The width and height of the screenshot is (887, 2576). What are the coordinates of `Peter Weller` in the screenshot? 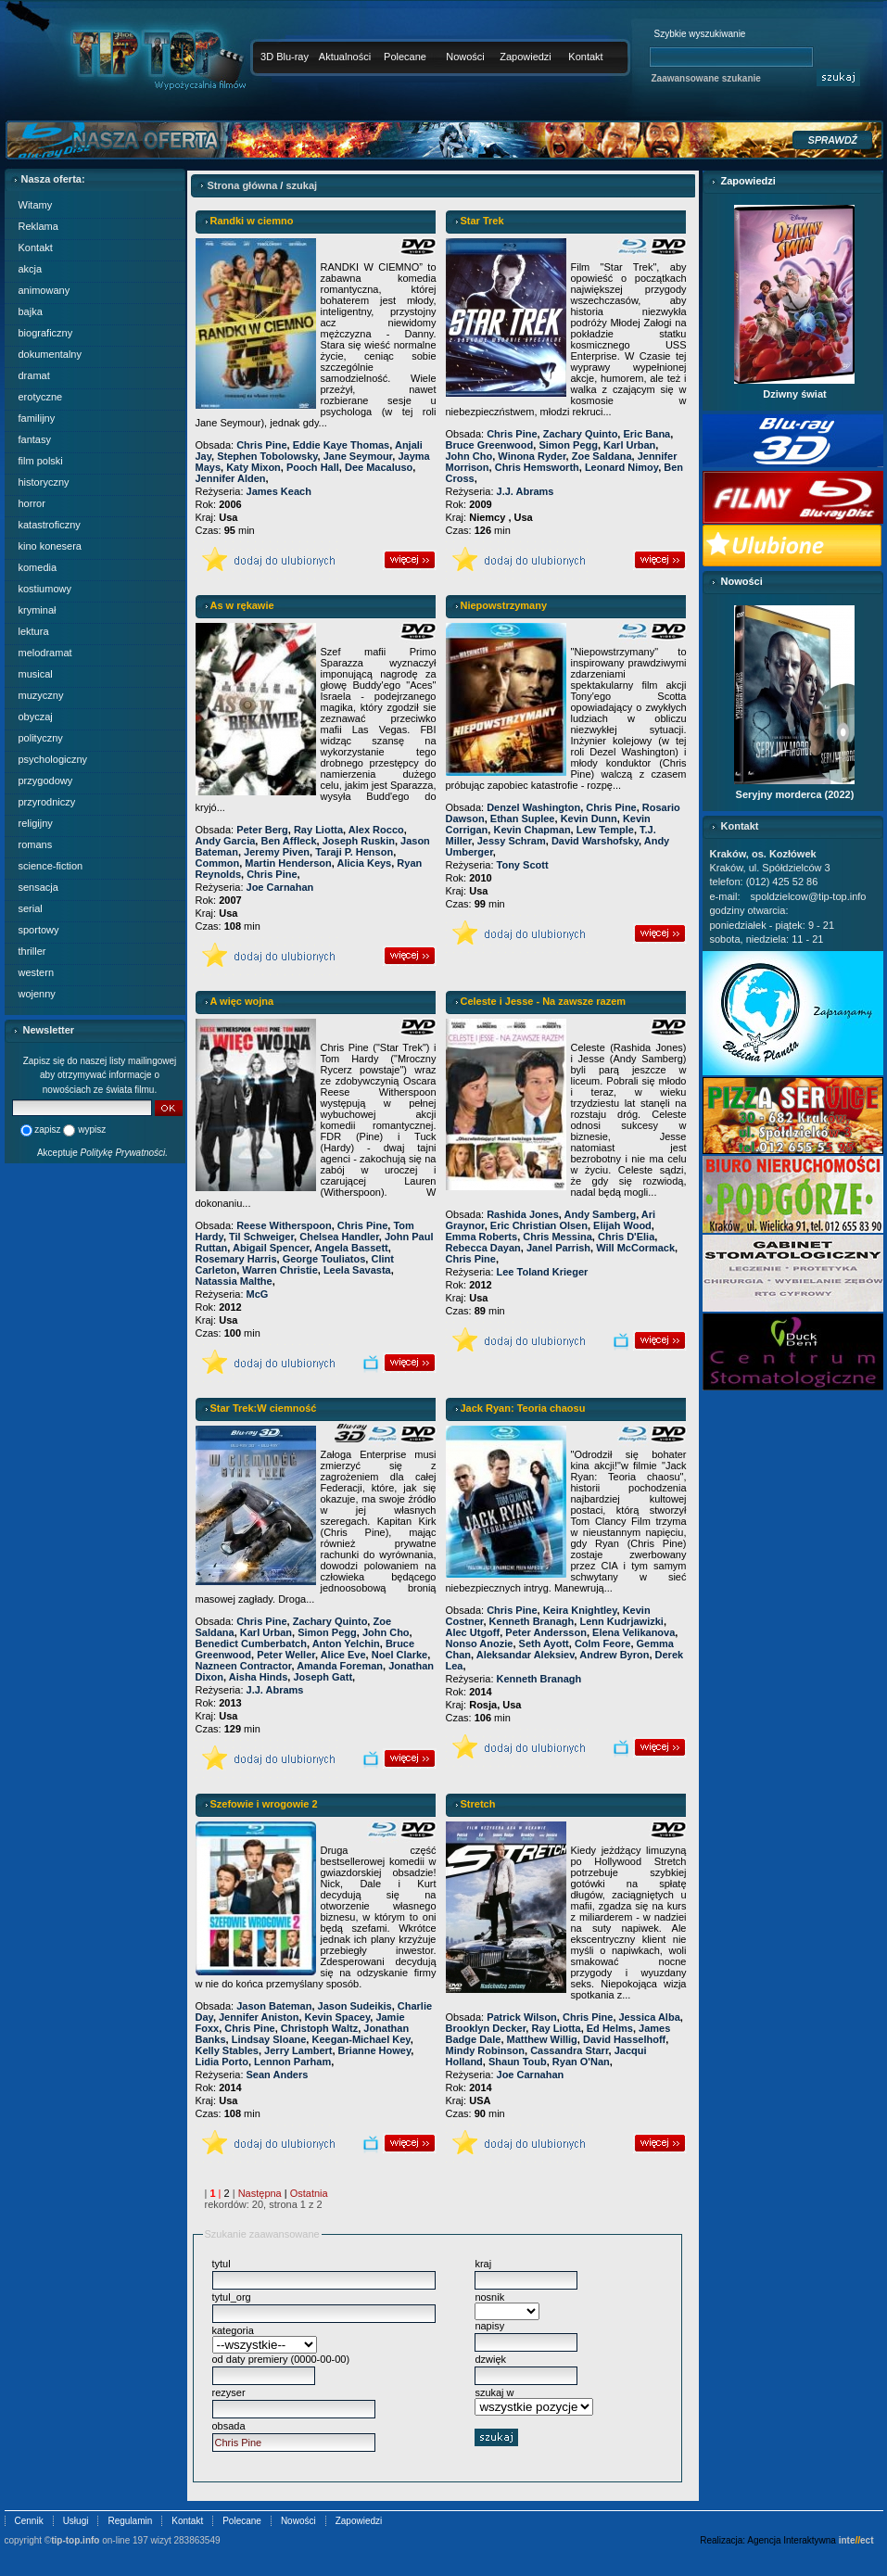 It's located at (286, 1654).